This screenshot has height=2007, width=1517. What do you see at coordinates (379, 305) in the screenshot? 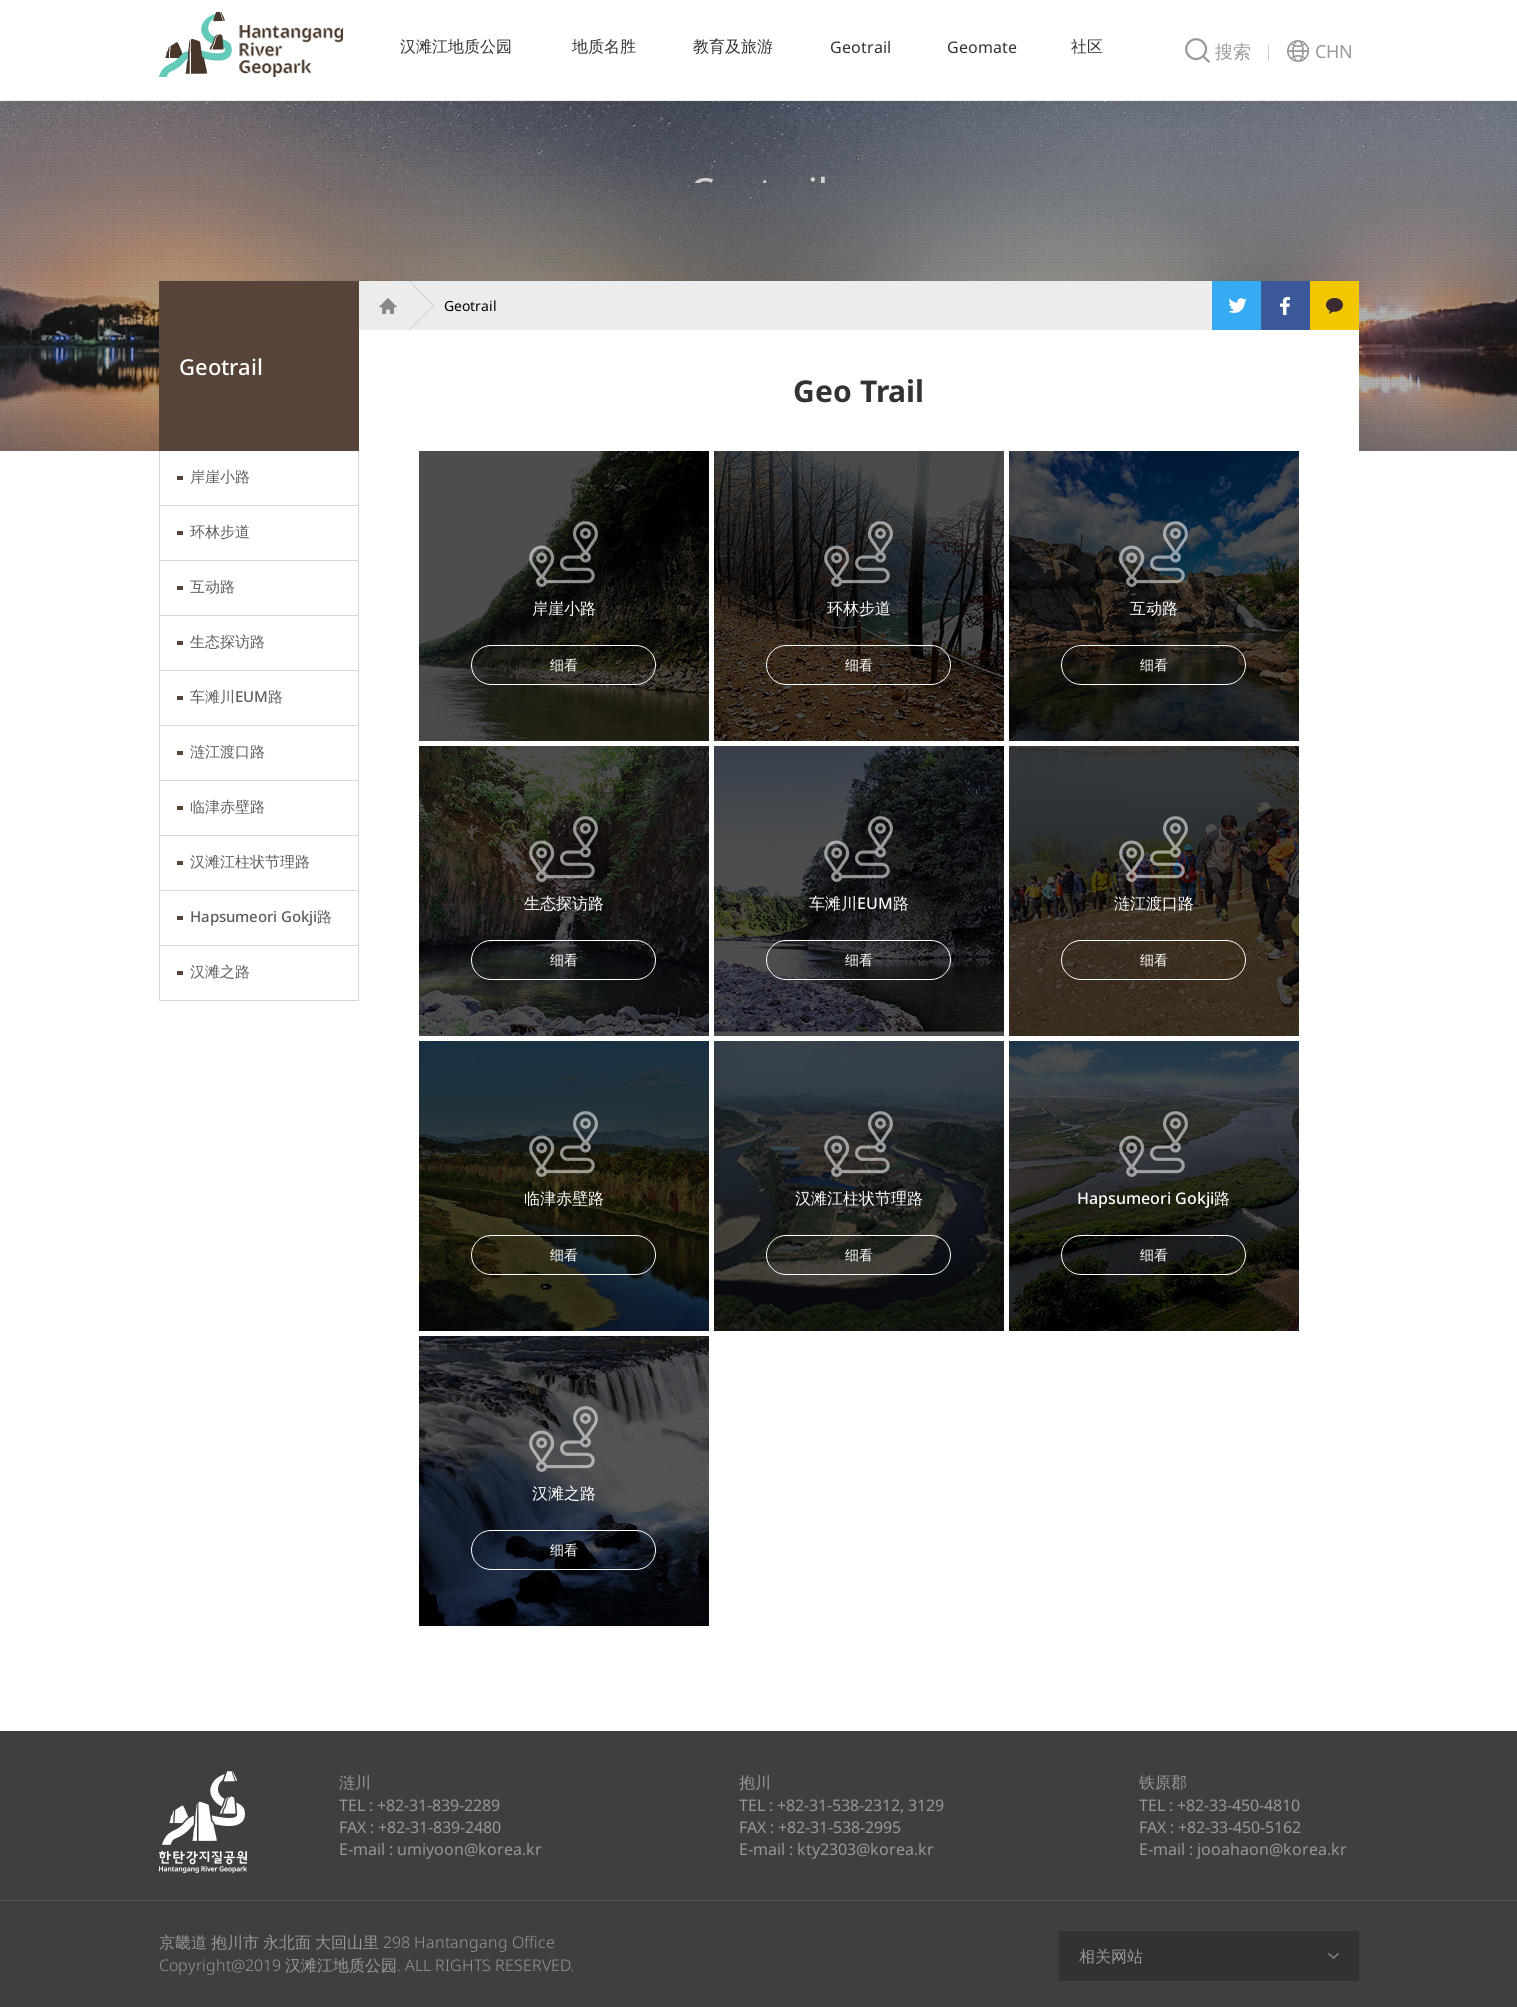
I see `Home` at bounding box center [379, 305].